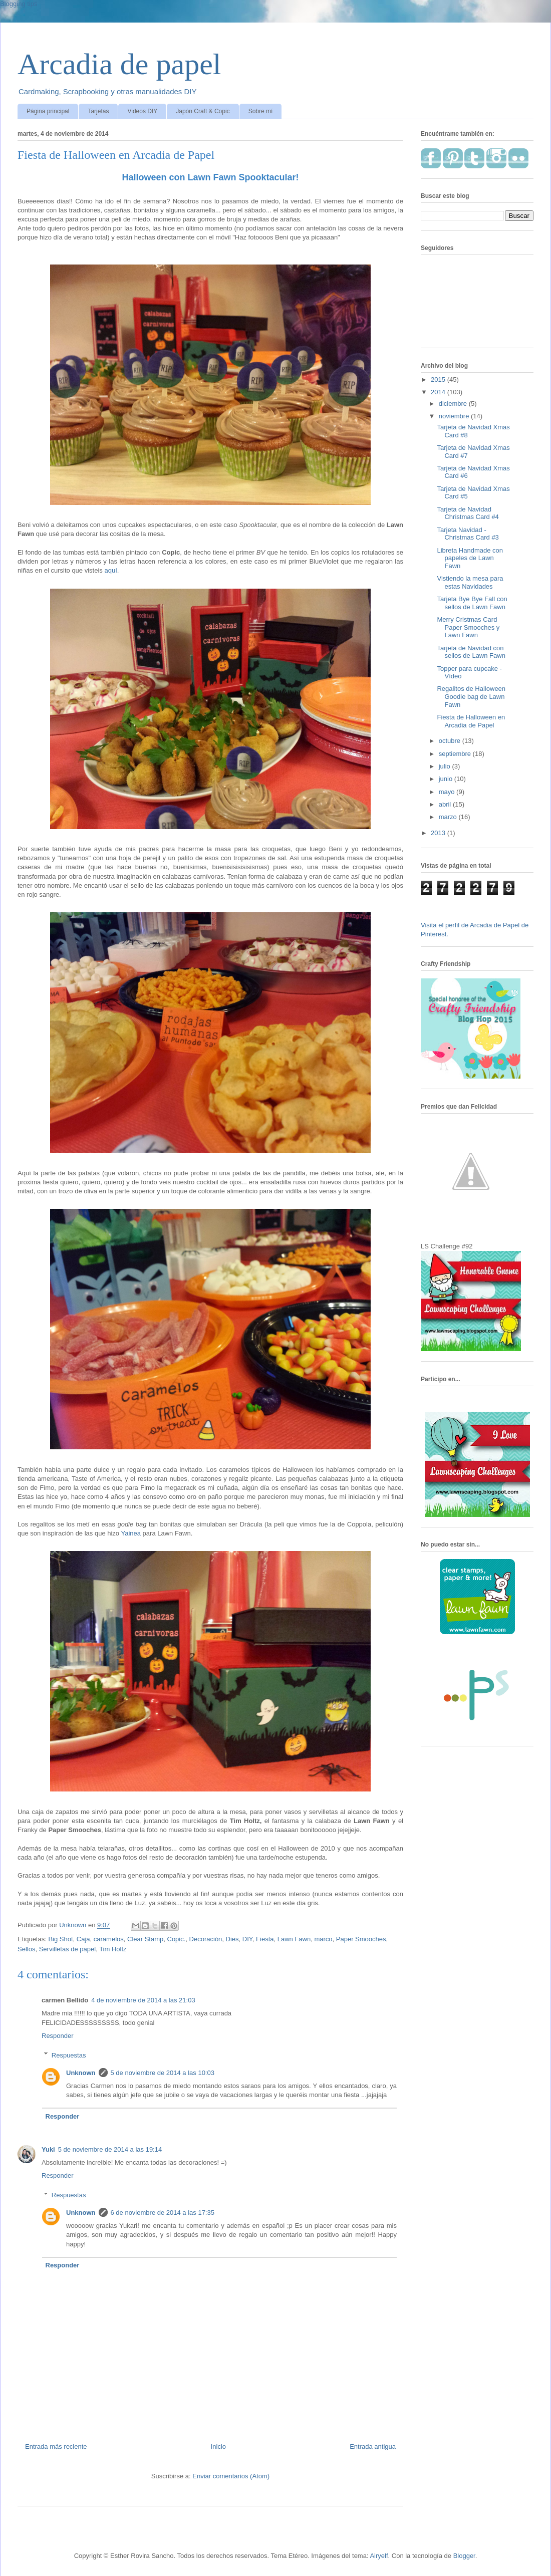 The image size is (551, 2576). What do you see at coordinates (162, 2212) in the screenshot?
I see `6 de noviembre de 2014 a las 17:35` at bounding box center [162, 2212].